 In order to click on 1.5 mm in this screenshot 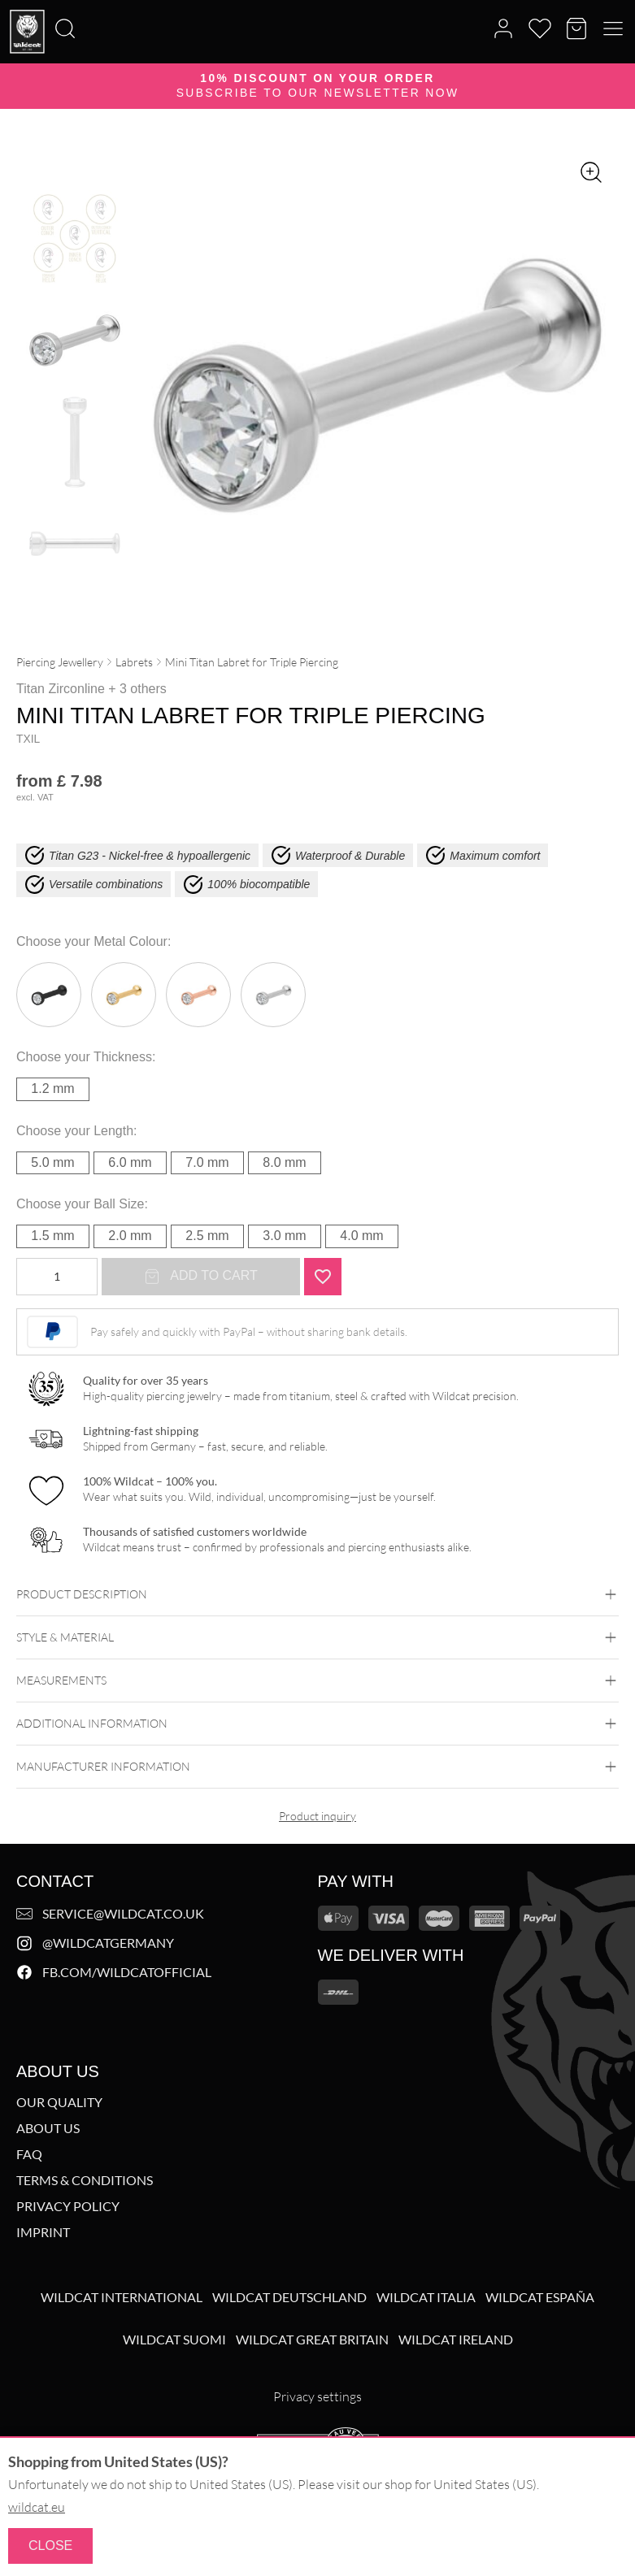, I will do `click(52, 1235)`.